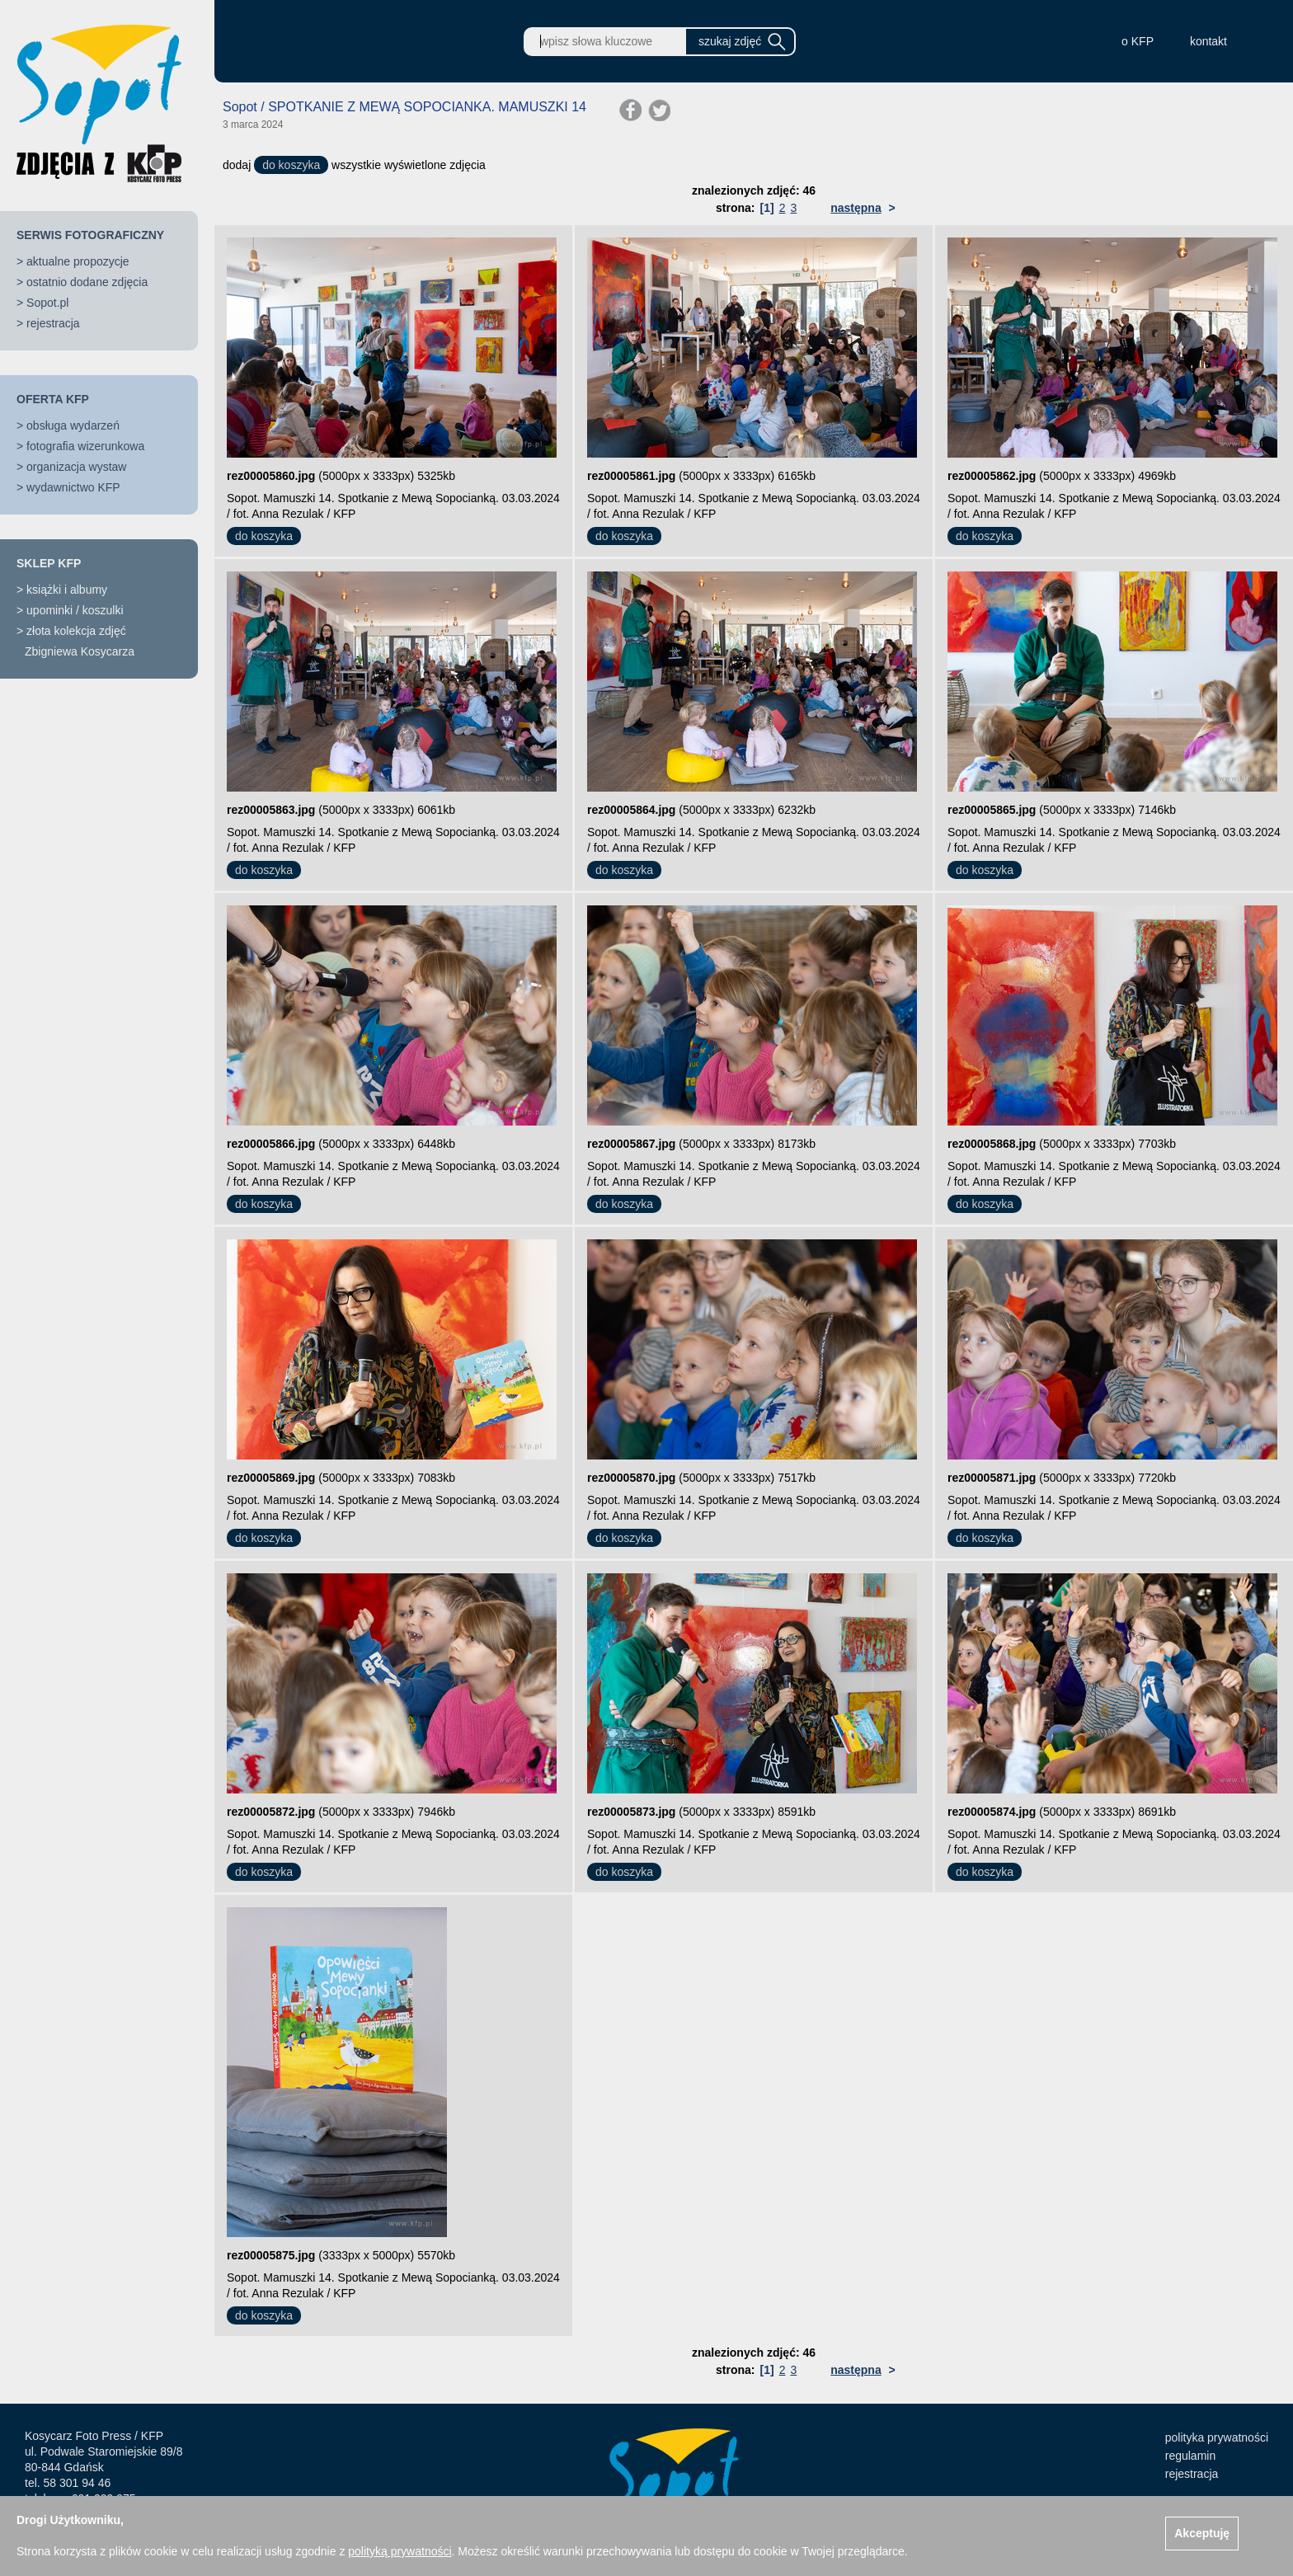  I want to click on upominki / koszulki, so click(75, 610).